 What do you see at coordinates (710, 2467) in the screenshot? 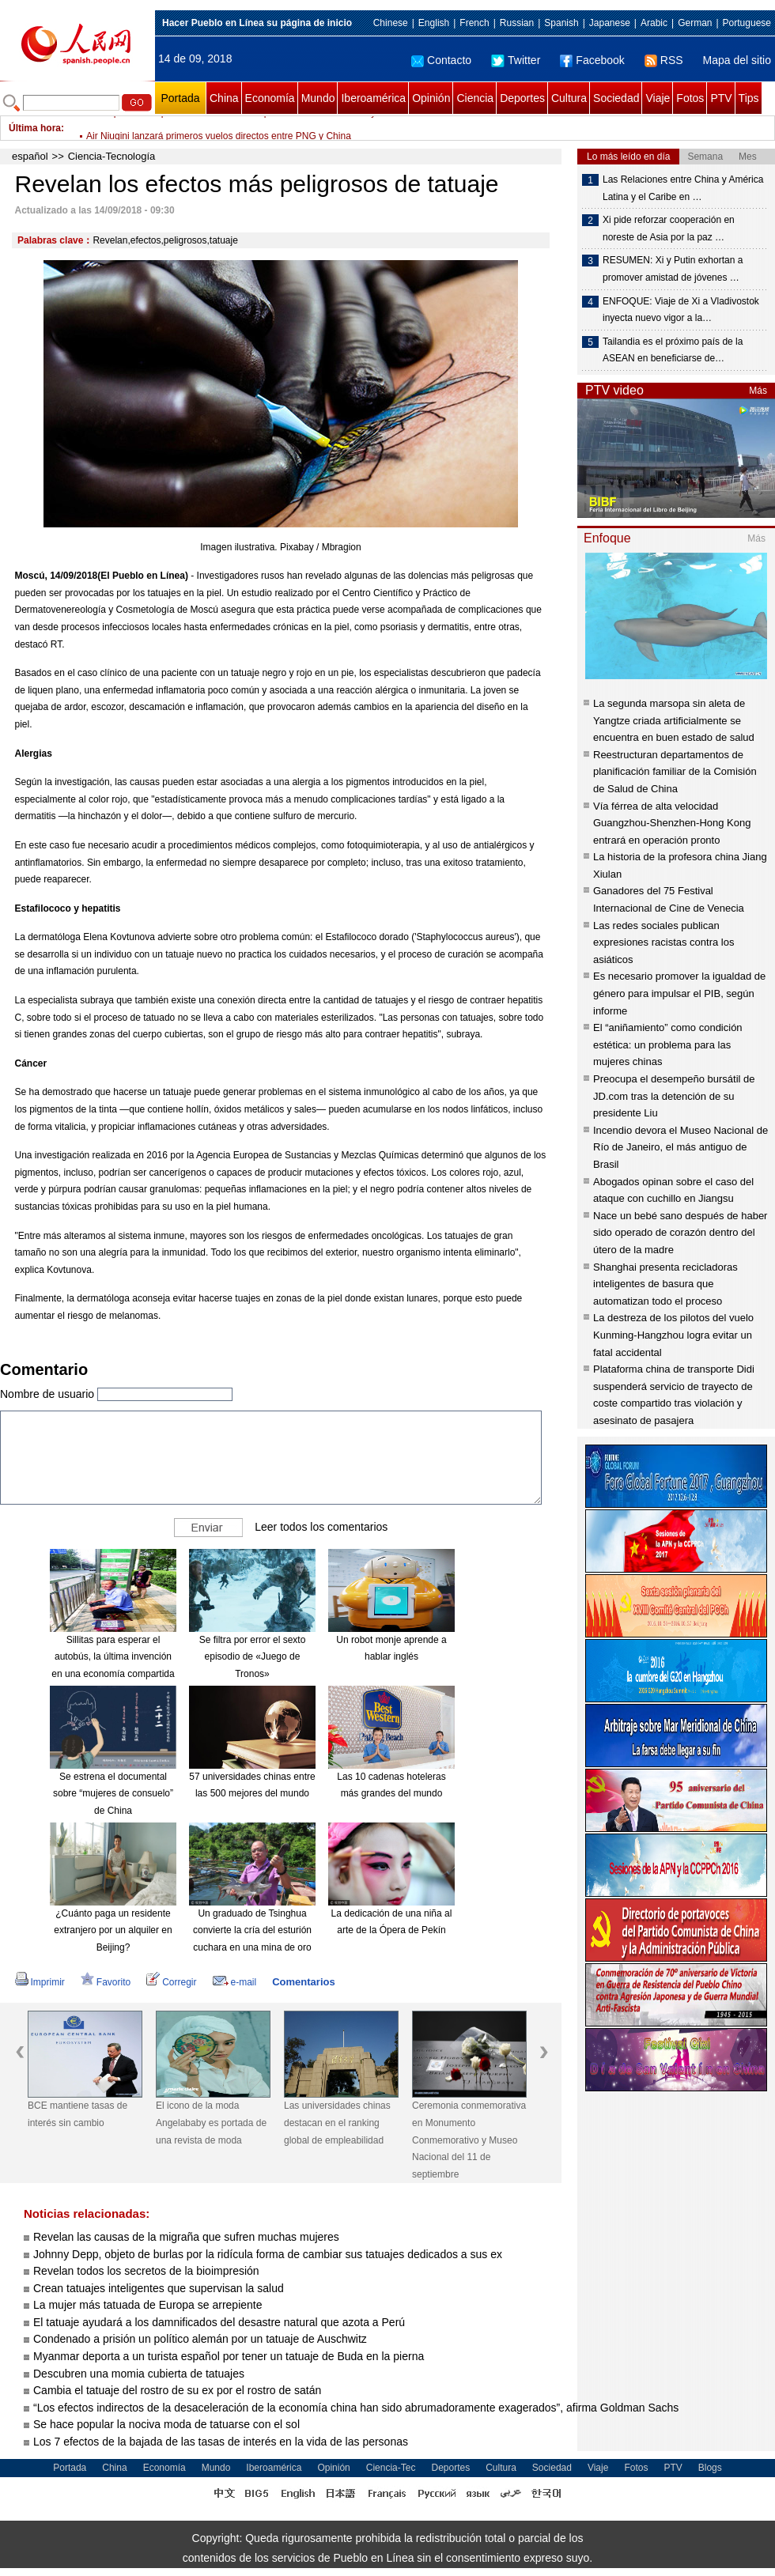
I see `Blogs` at bounding box center [710, 2467].